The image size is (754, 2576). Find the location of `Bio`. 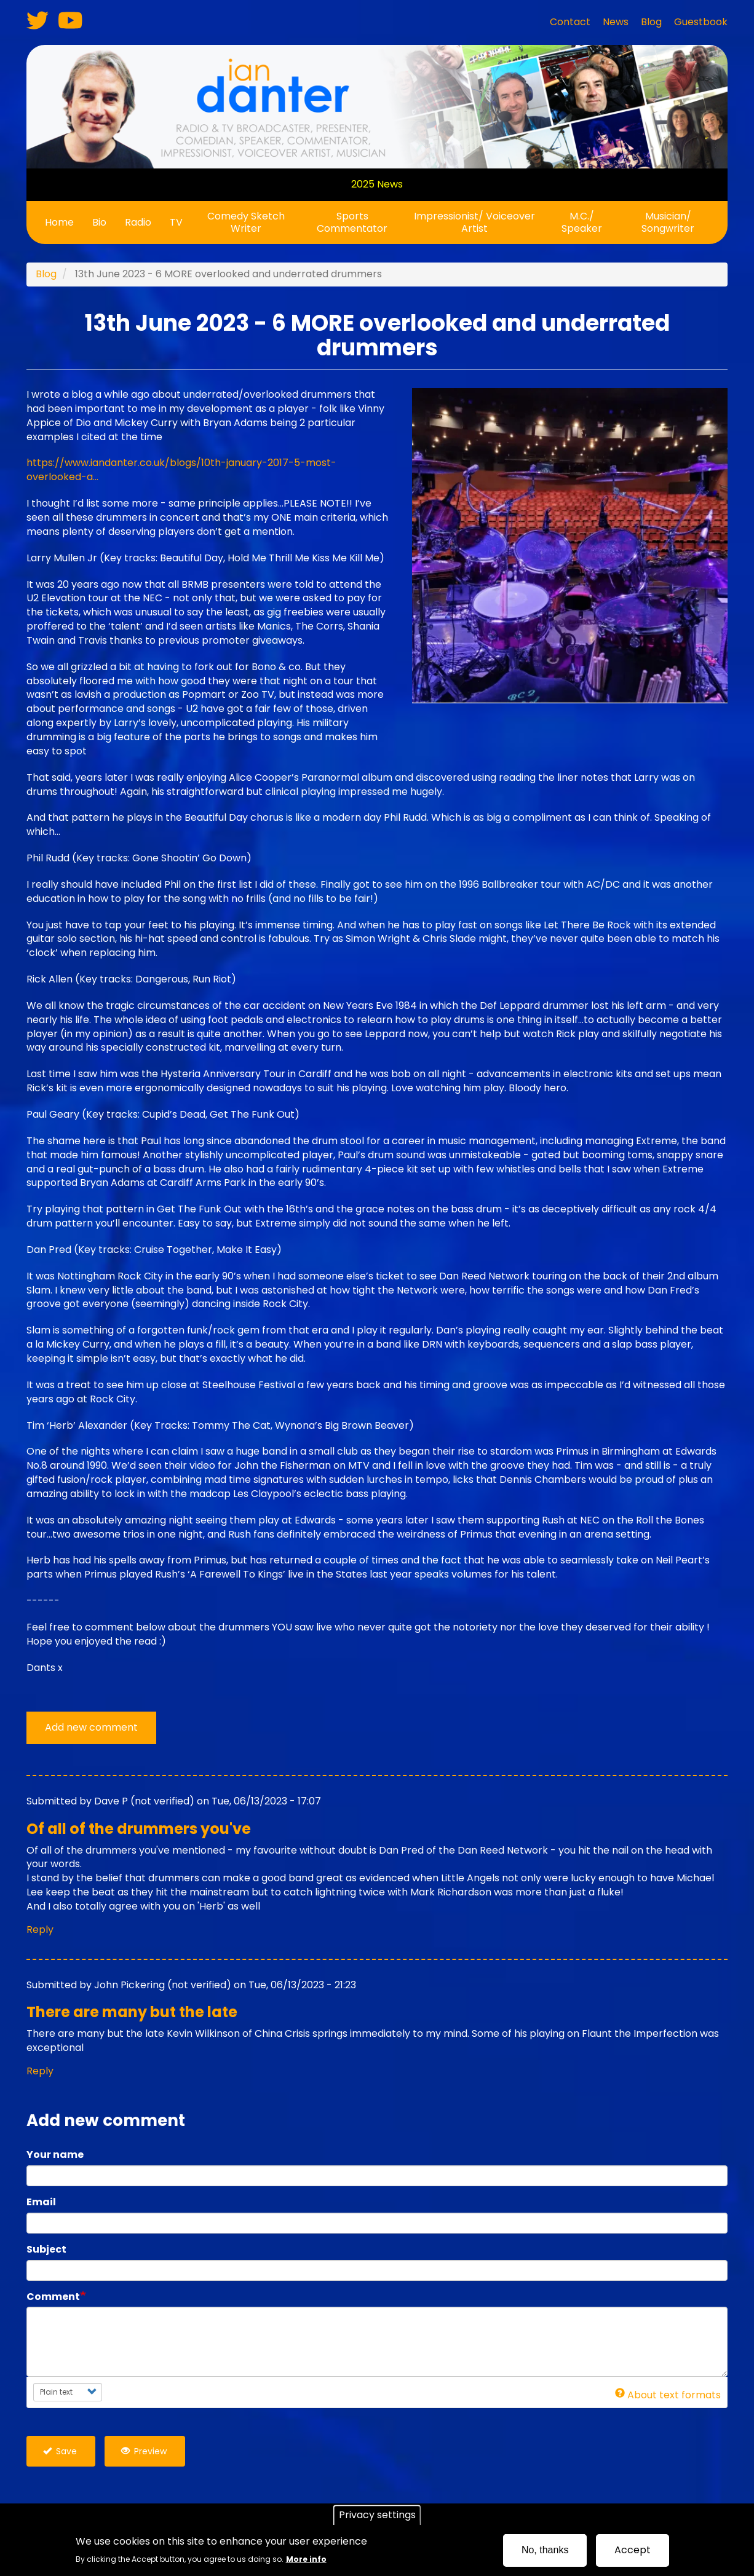

Bio is located at coordinates (99, 222).